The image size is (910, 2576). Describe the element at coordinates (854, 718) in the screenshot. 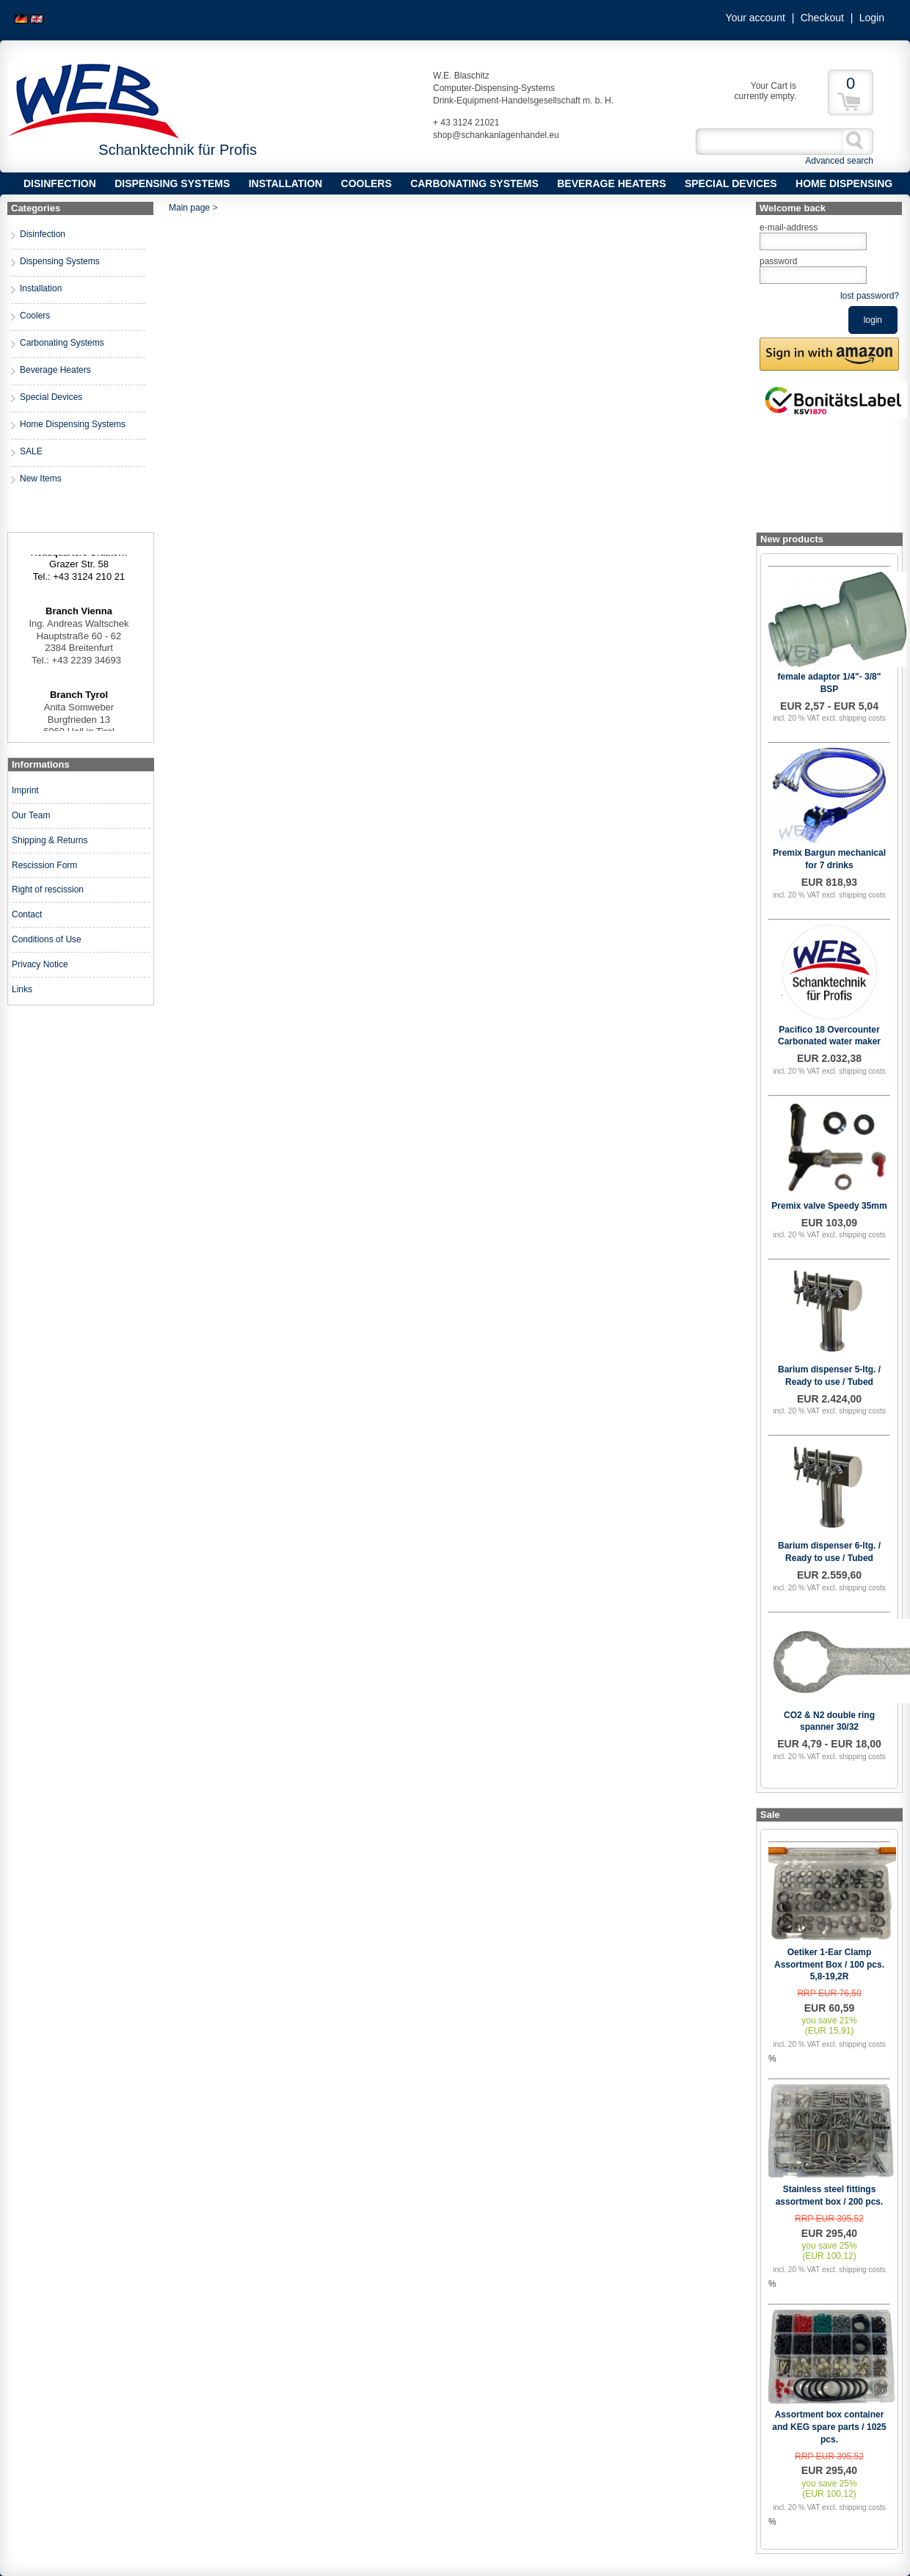

I see `excl. shipping costs` at that location.